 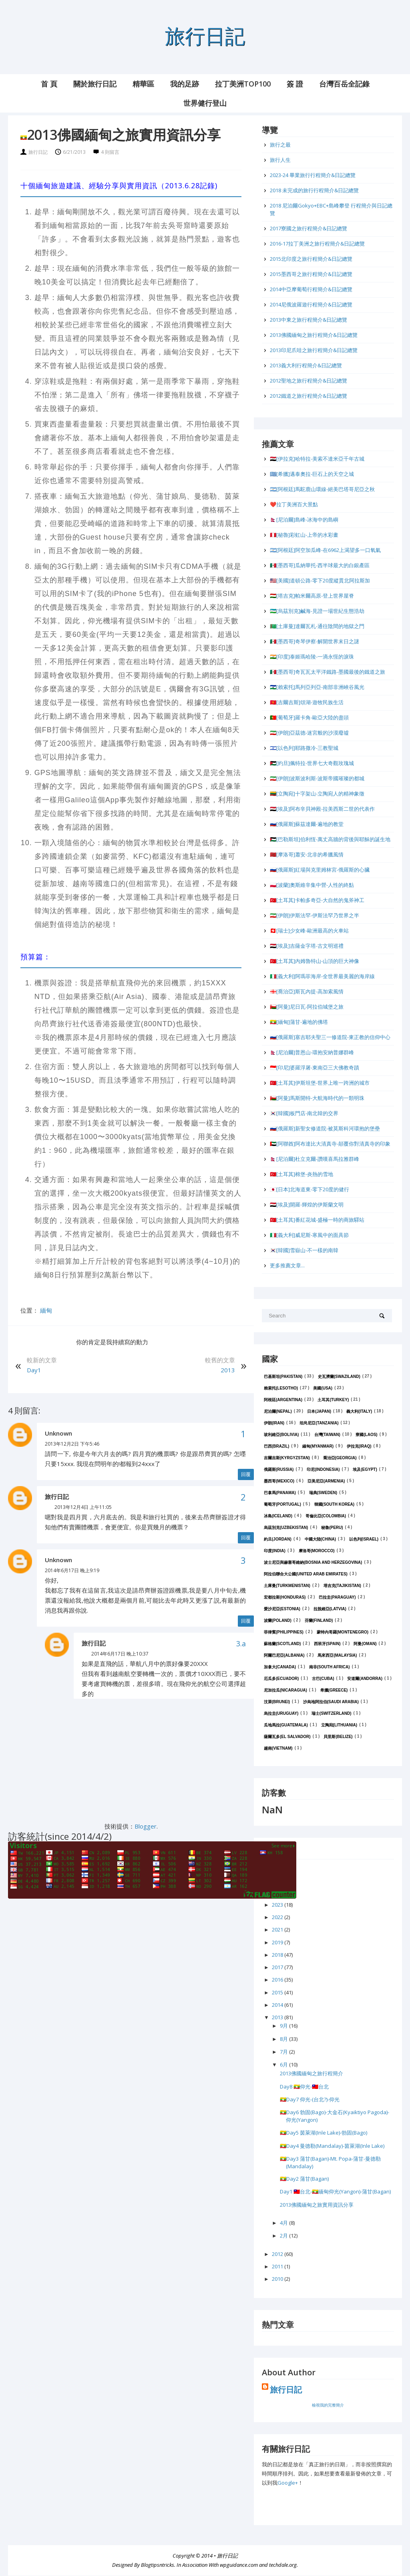 I want to click on 緬甸(Myanmar), so click(x=318, y=1446).